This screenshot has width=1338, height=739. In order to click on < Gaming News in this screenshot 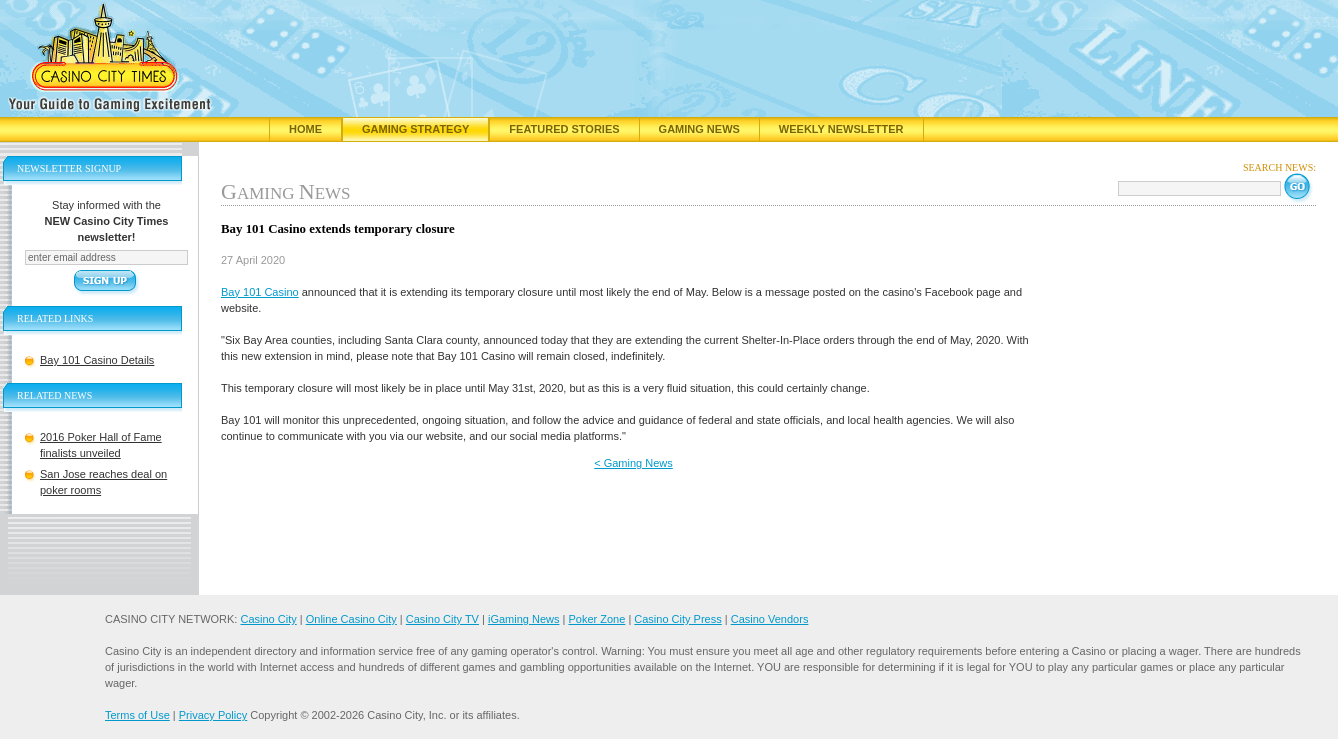, I will do `click(633, 463)`.